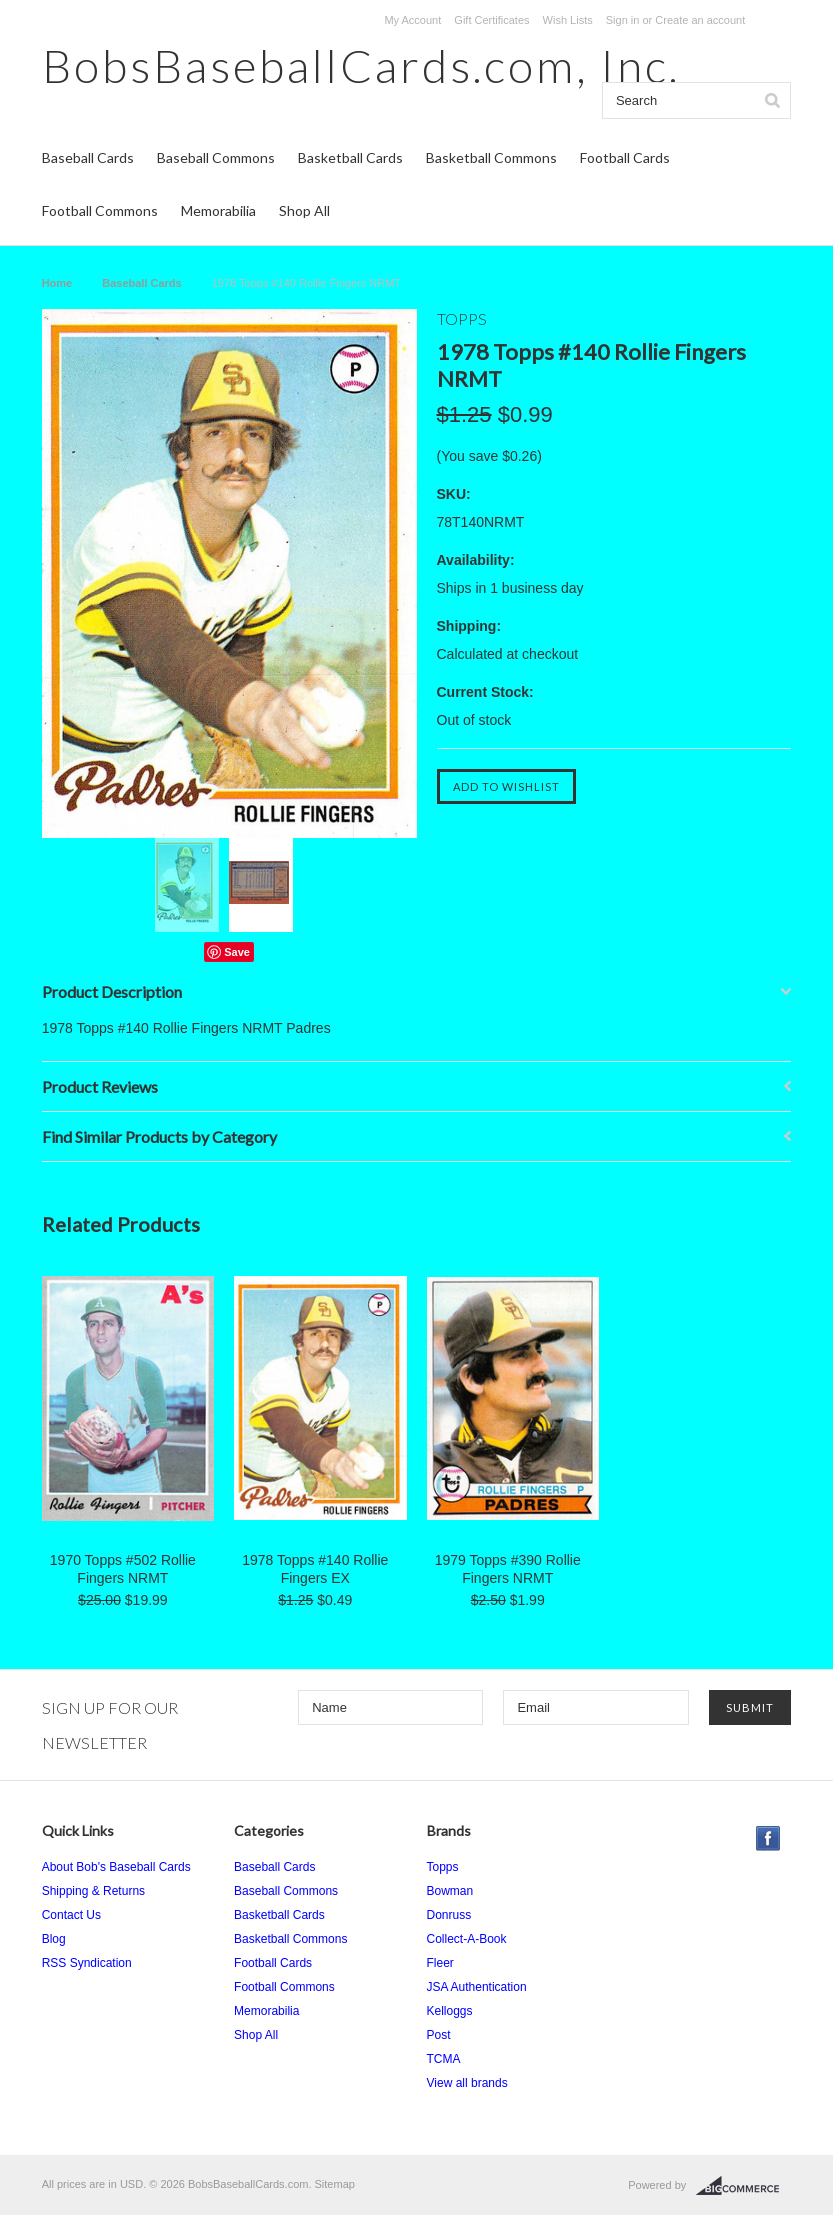  What do you see at coordinates (625, 157) in the screenshot?
I see `Football Cards` at bounding box center [625, 157].